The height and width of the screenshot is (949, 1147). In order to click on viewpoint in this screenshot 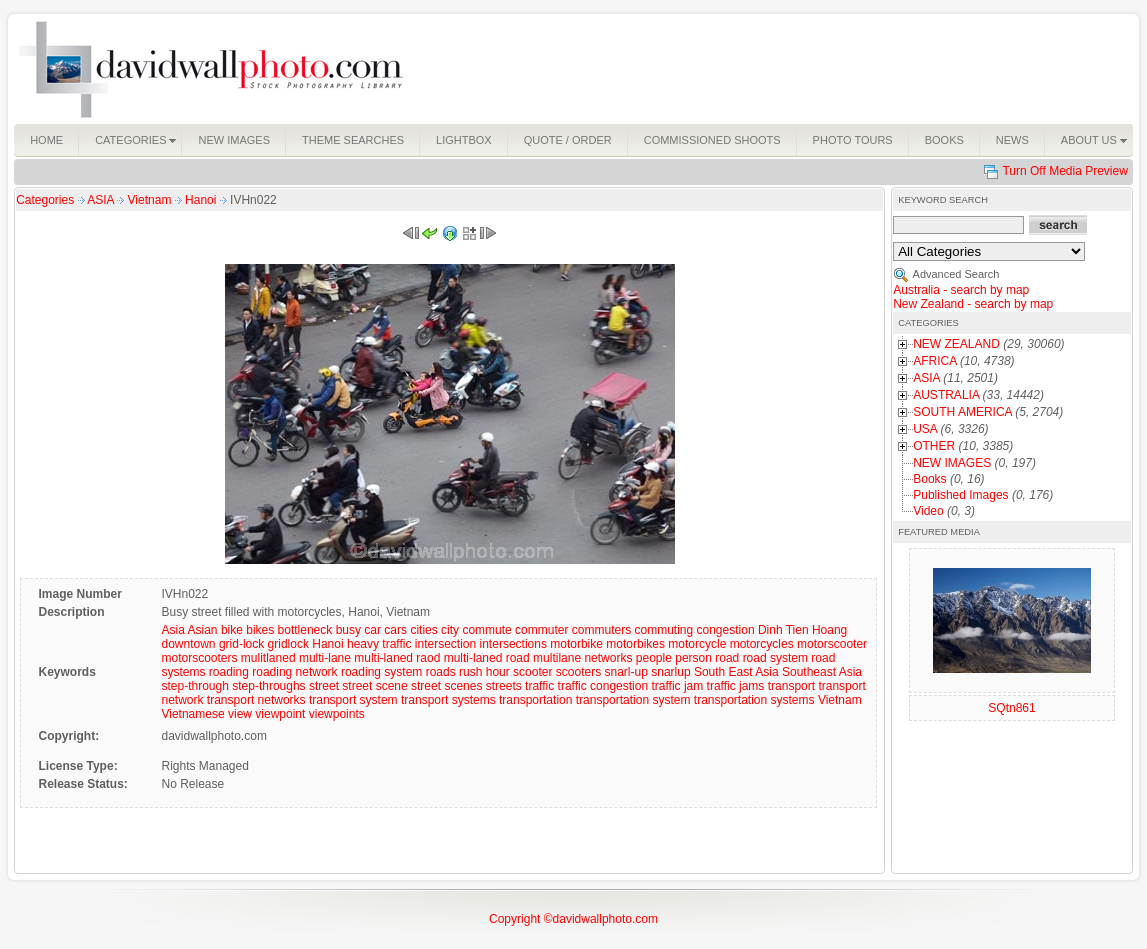, I will do `click(280, 714)`.